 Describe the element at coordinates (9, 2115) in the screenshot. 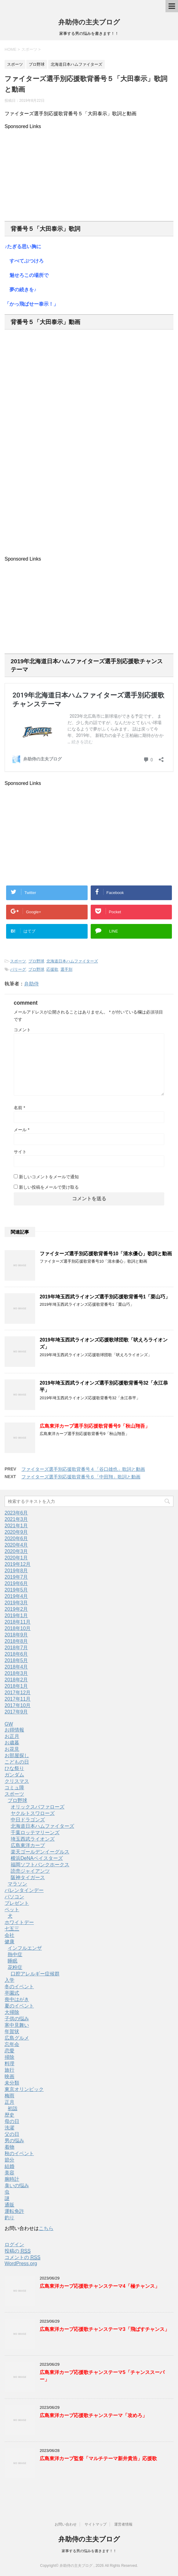

I see `歴史` at that location.